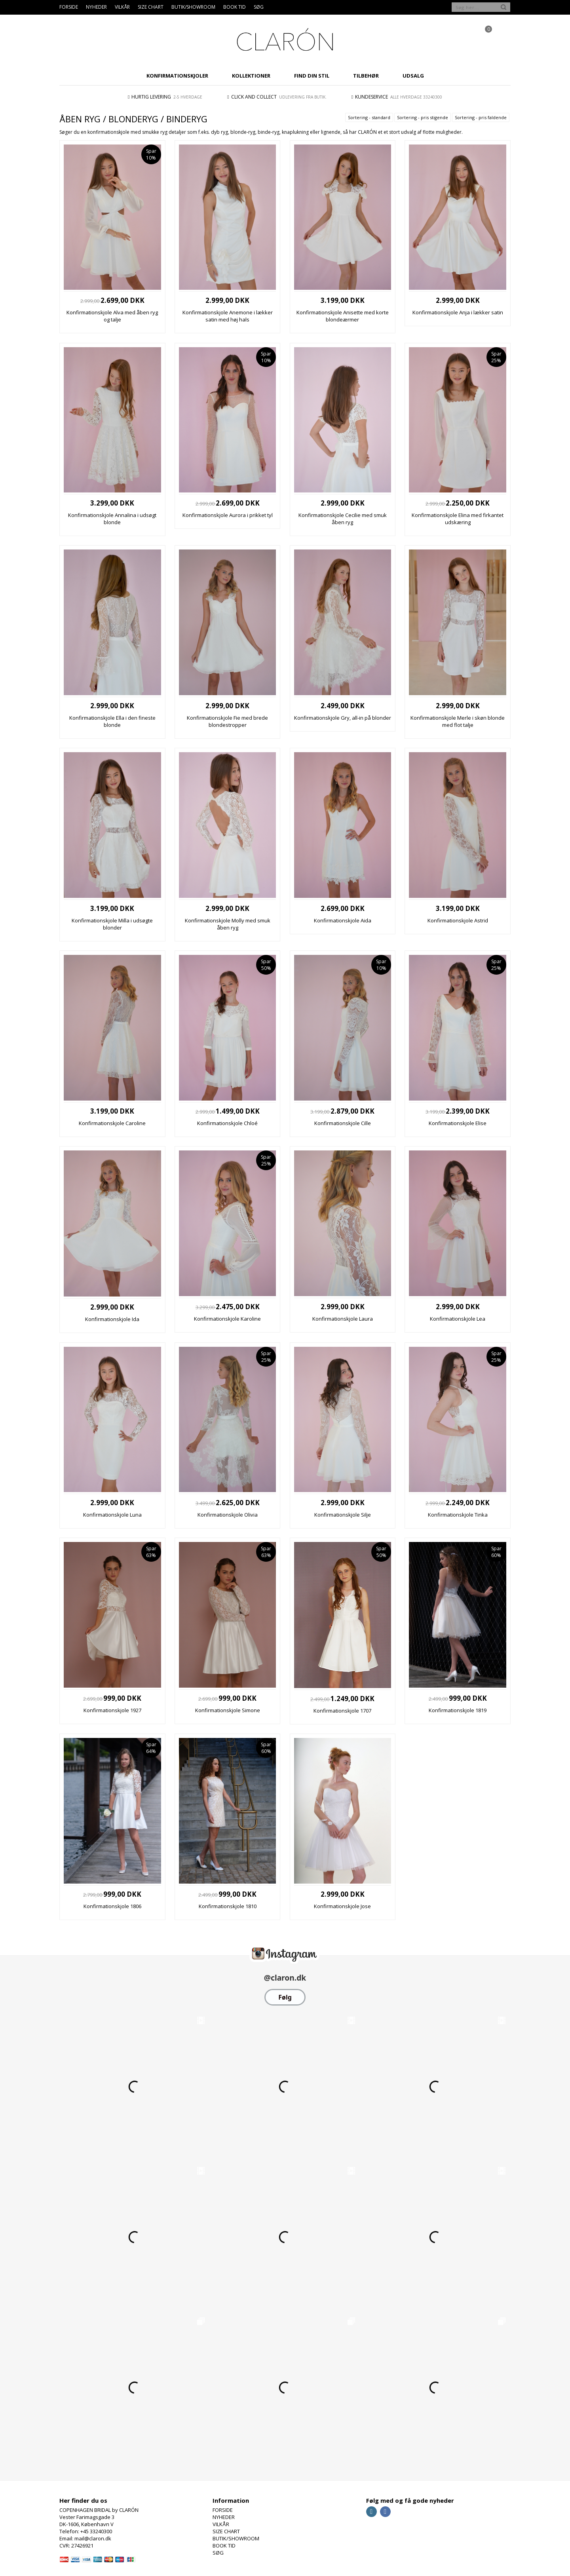  I want to click on Konfirmationskjole Simone, so click(227, 1710).